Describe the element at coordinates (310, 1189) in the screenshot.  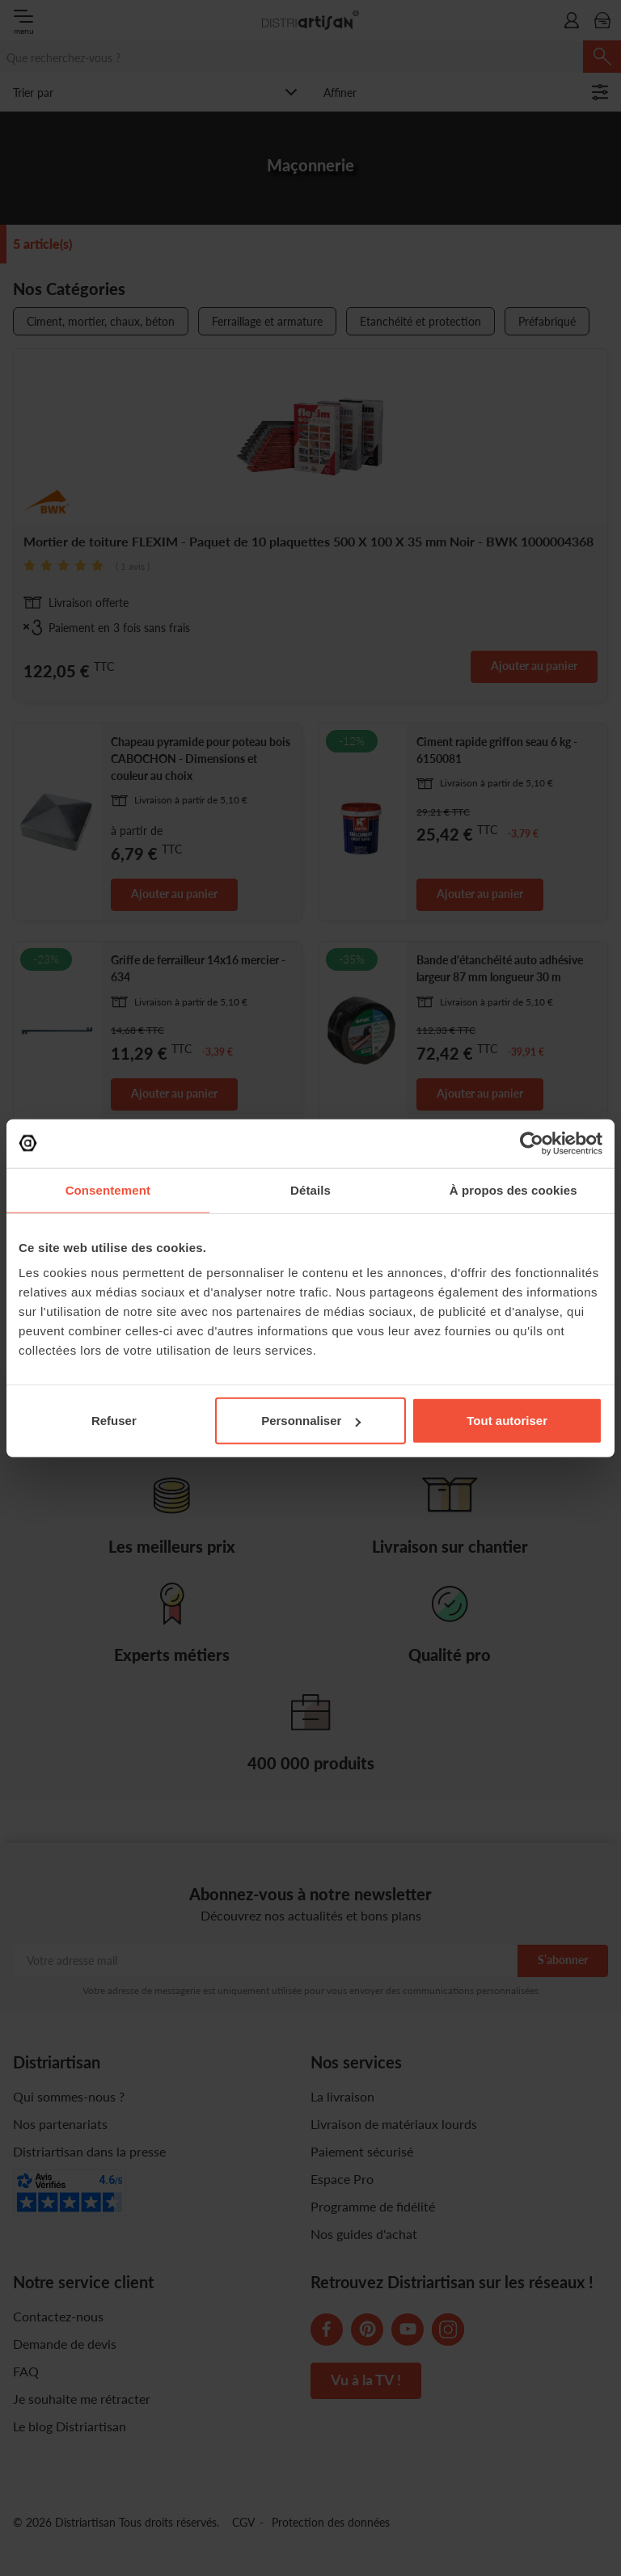
I see `Détails [tab]` at that location.